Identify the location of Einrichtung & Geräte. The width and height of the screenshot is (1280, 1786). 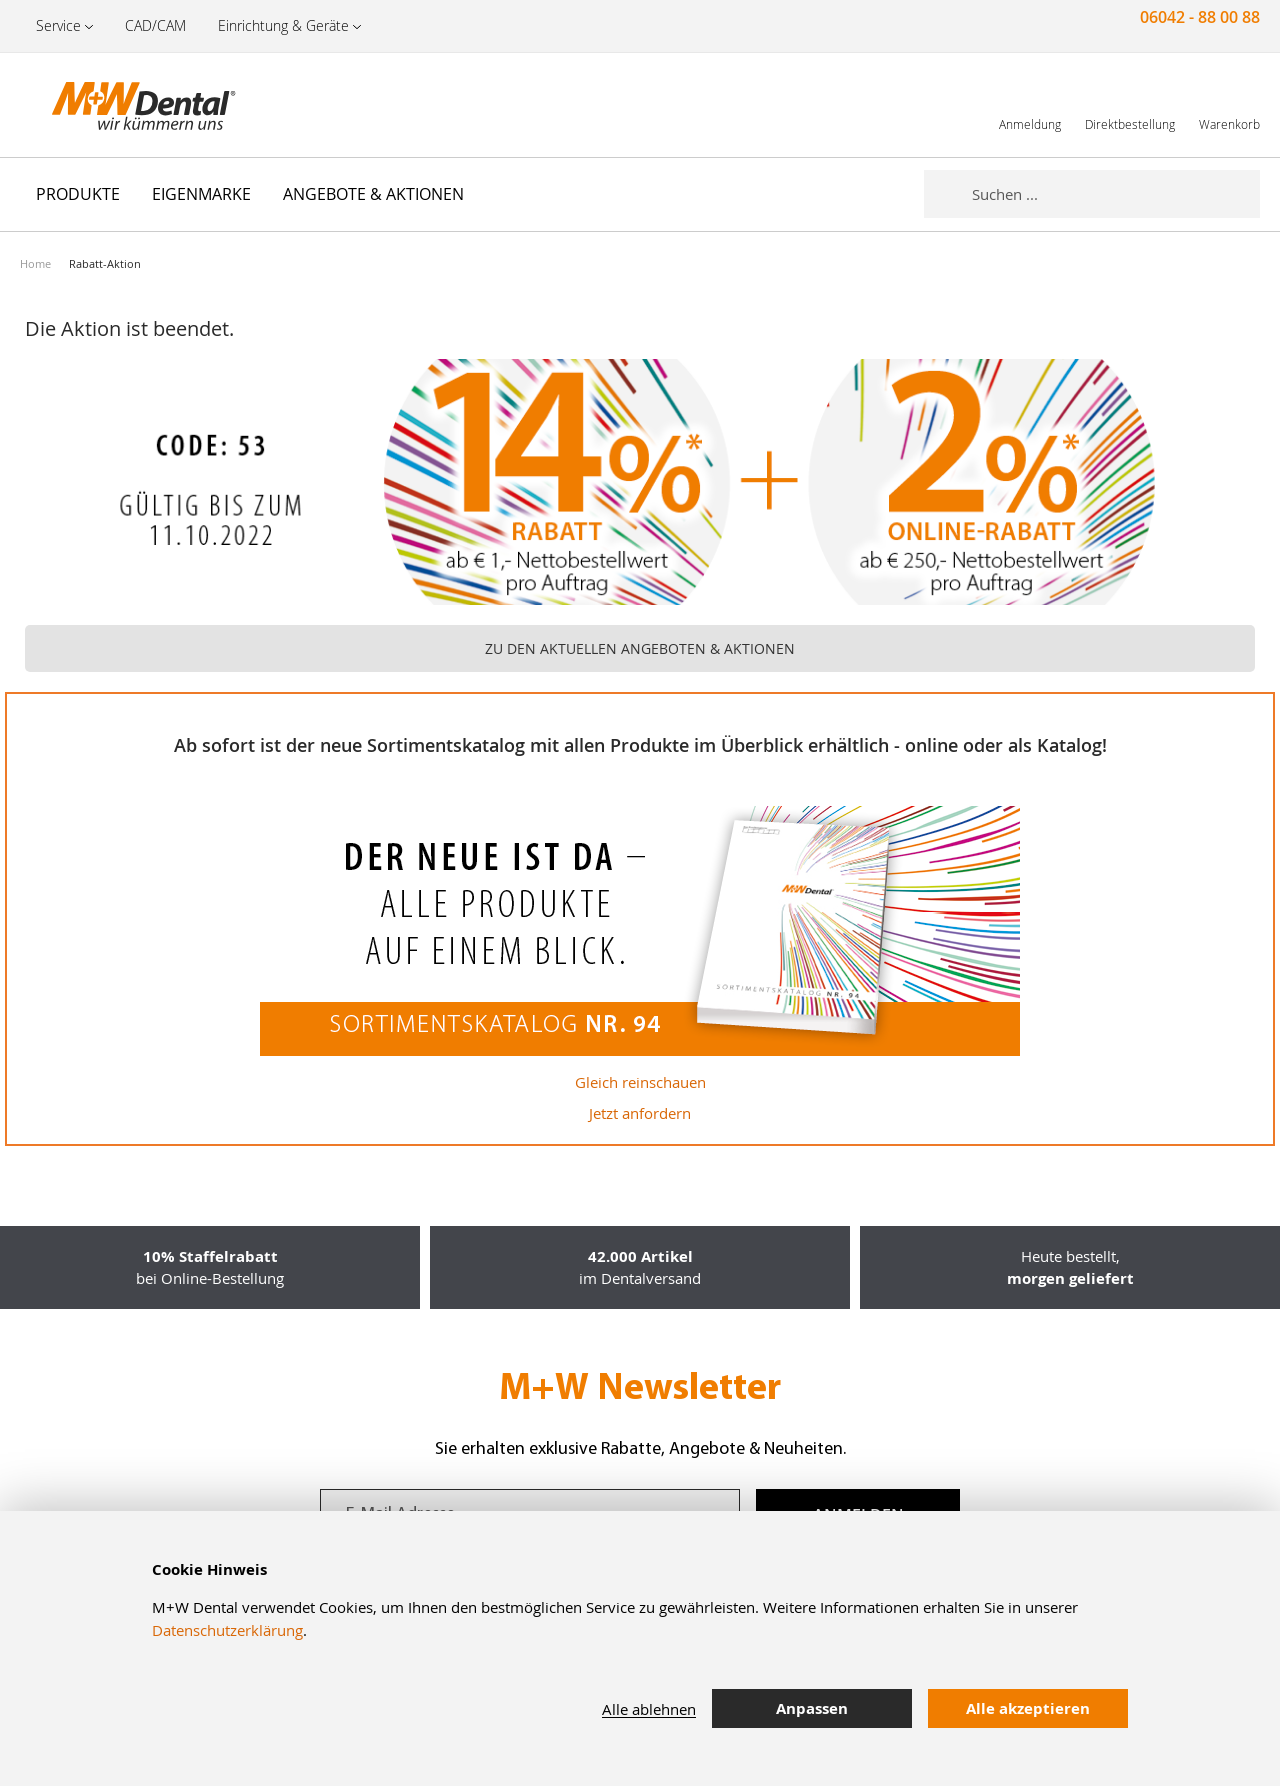
(283, 25).